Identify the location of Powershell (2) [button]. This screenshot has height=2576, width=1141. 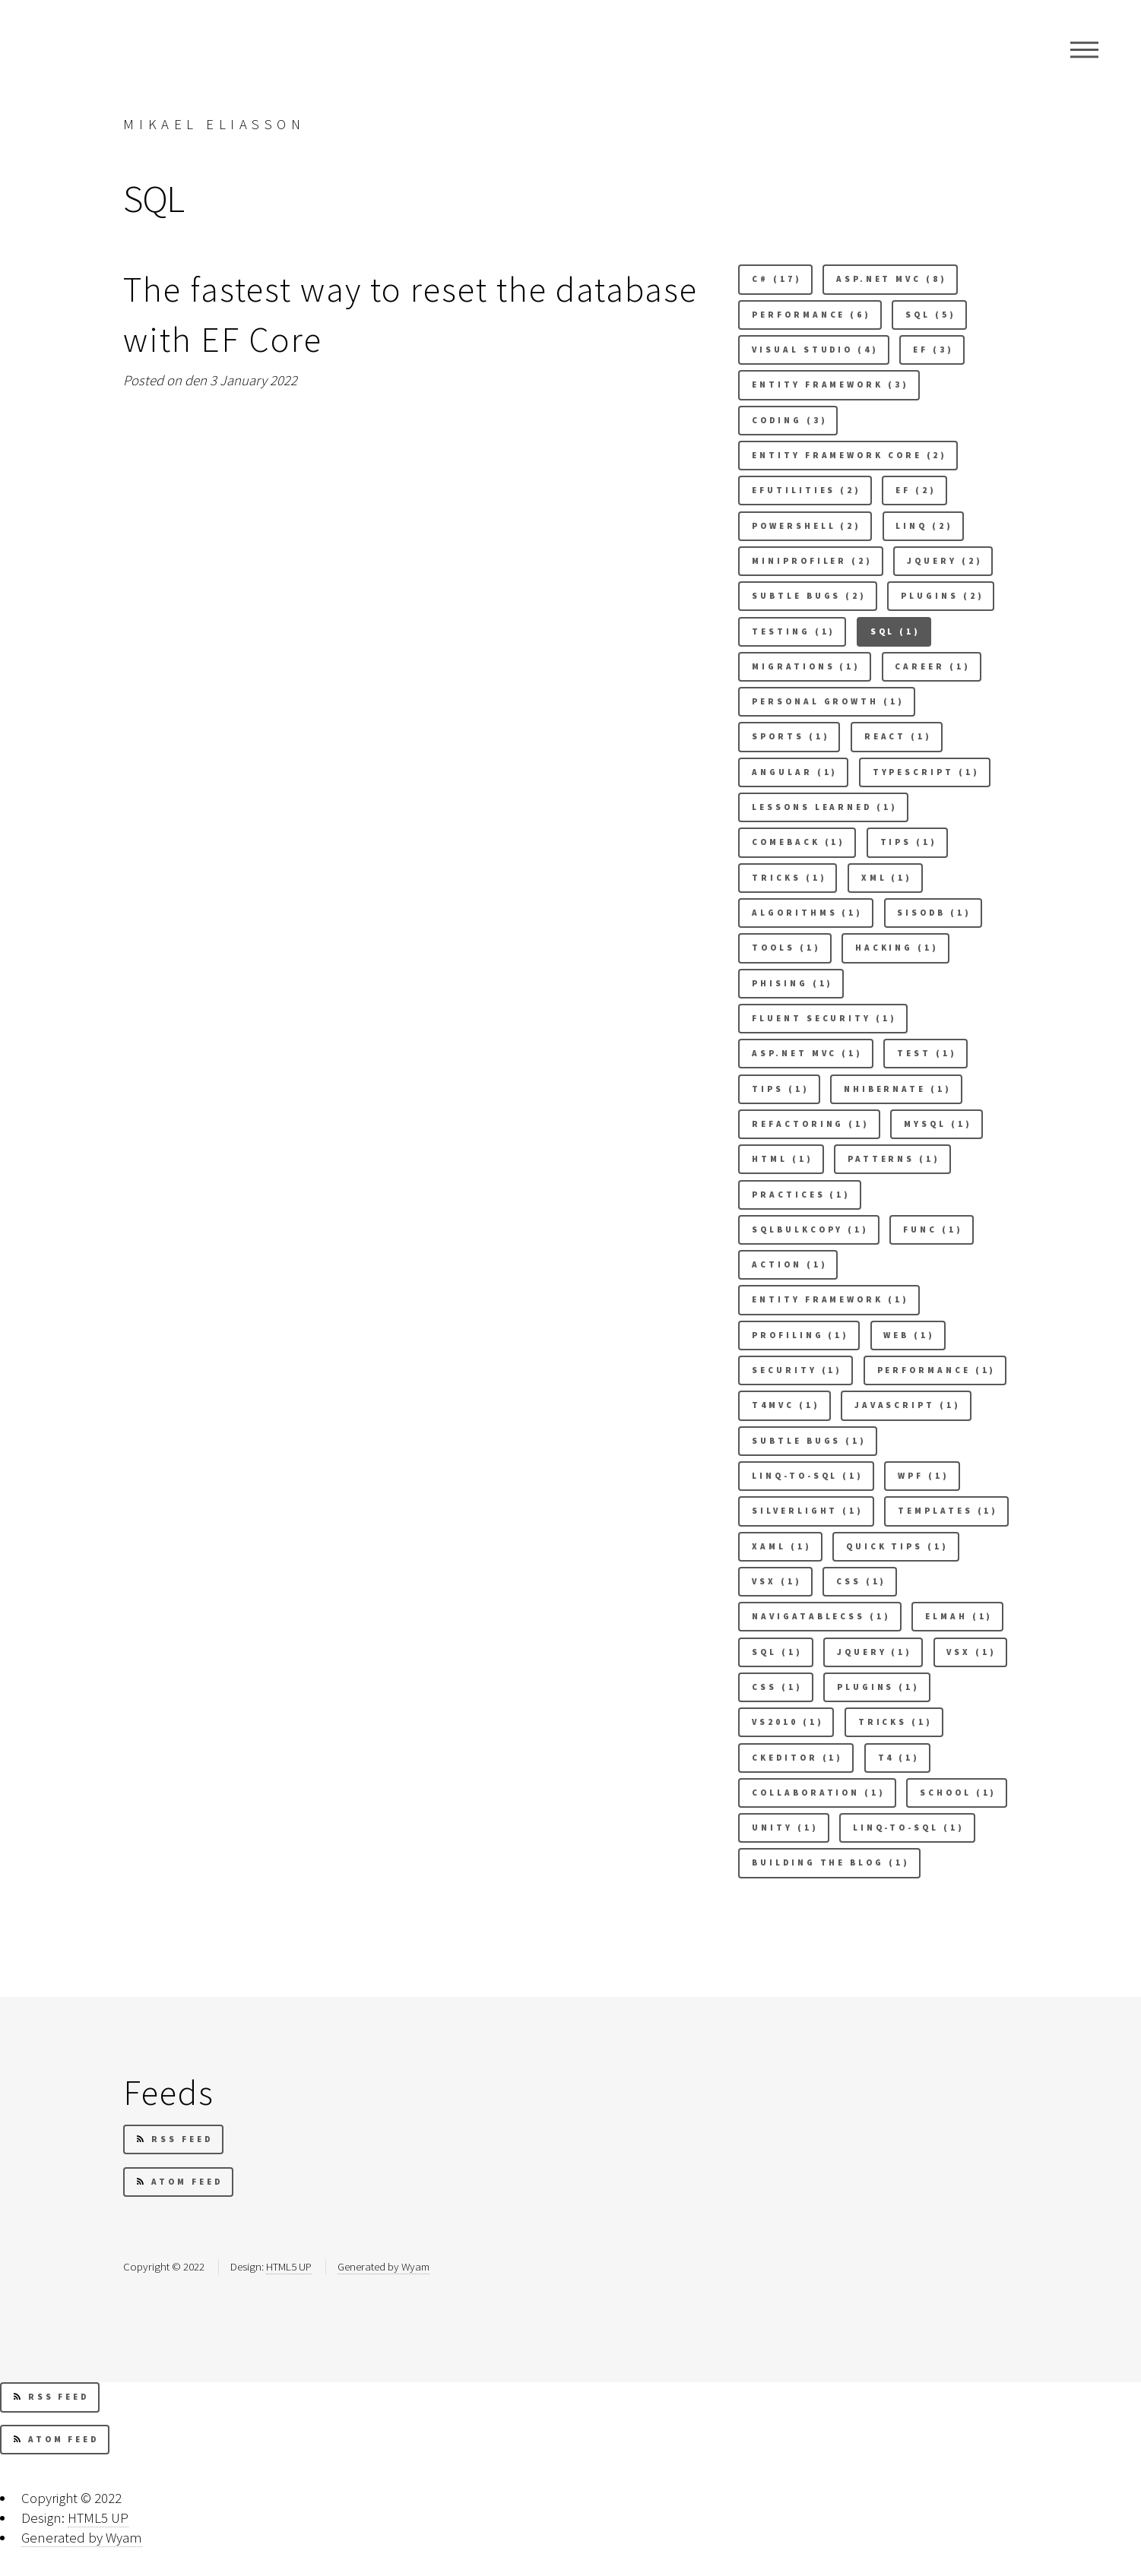
(806, 526).